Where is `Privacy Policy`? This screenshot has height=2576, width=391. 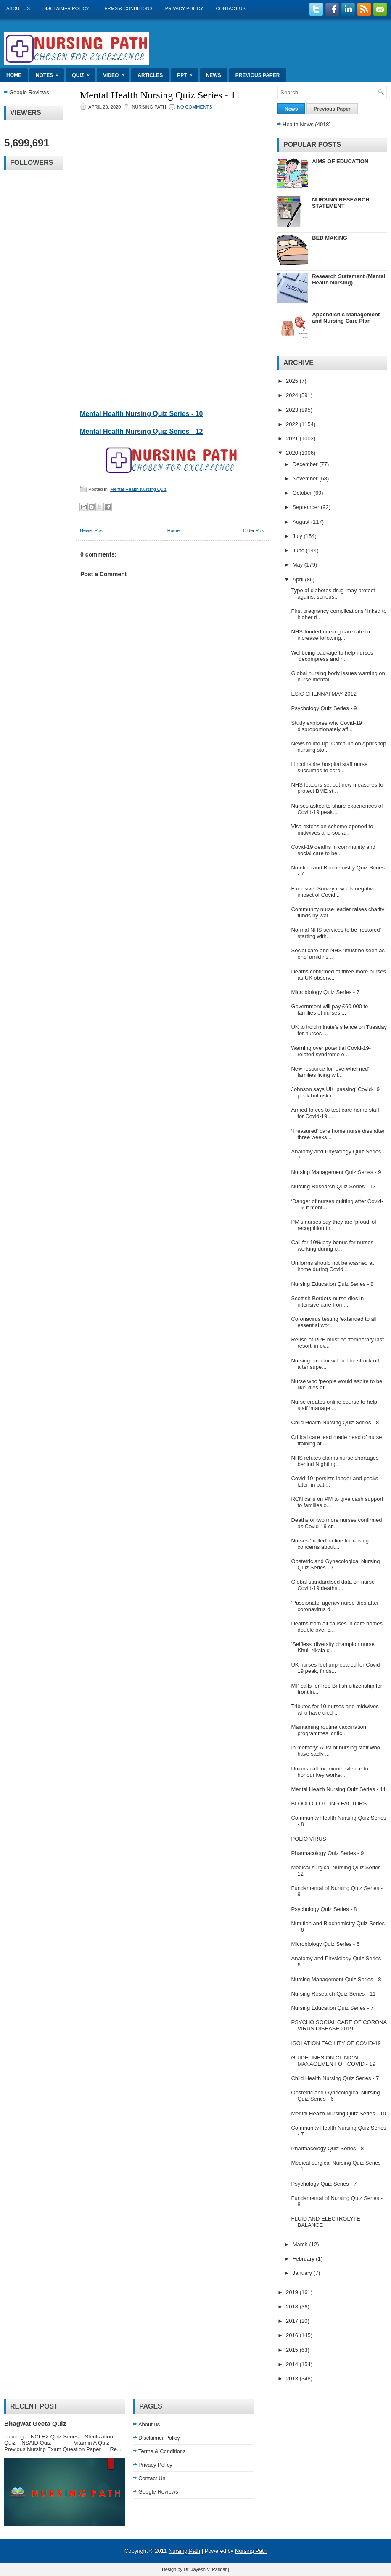
Privacy Policy is located at coordinates (184, 8).